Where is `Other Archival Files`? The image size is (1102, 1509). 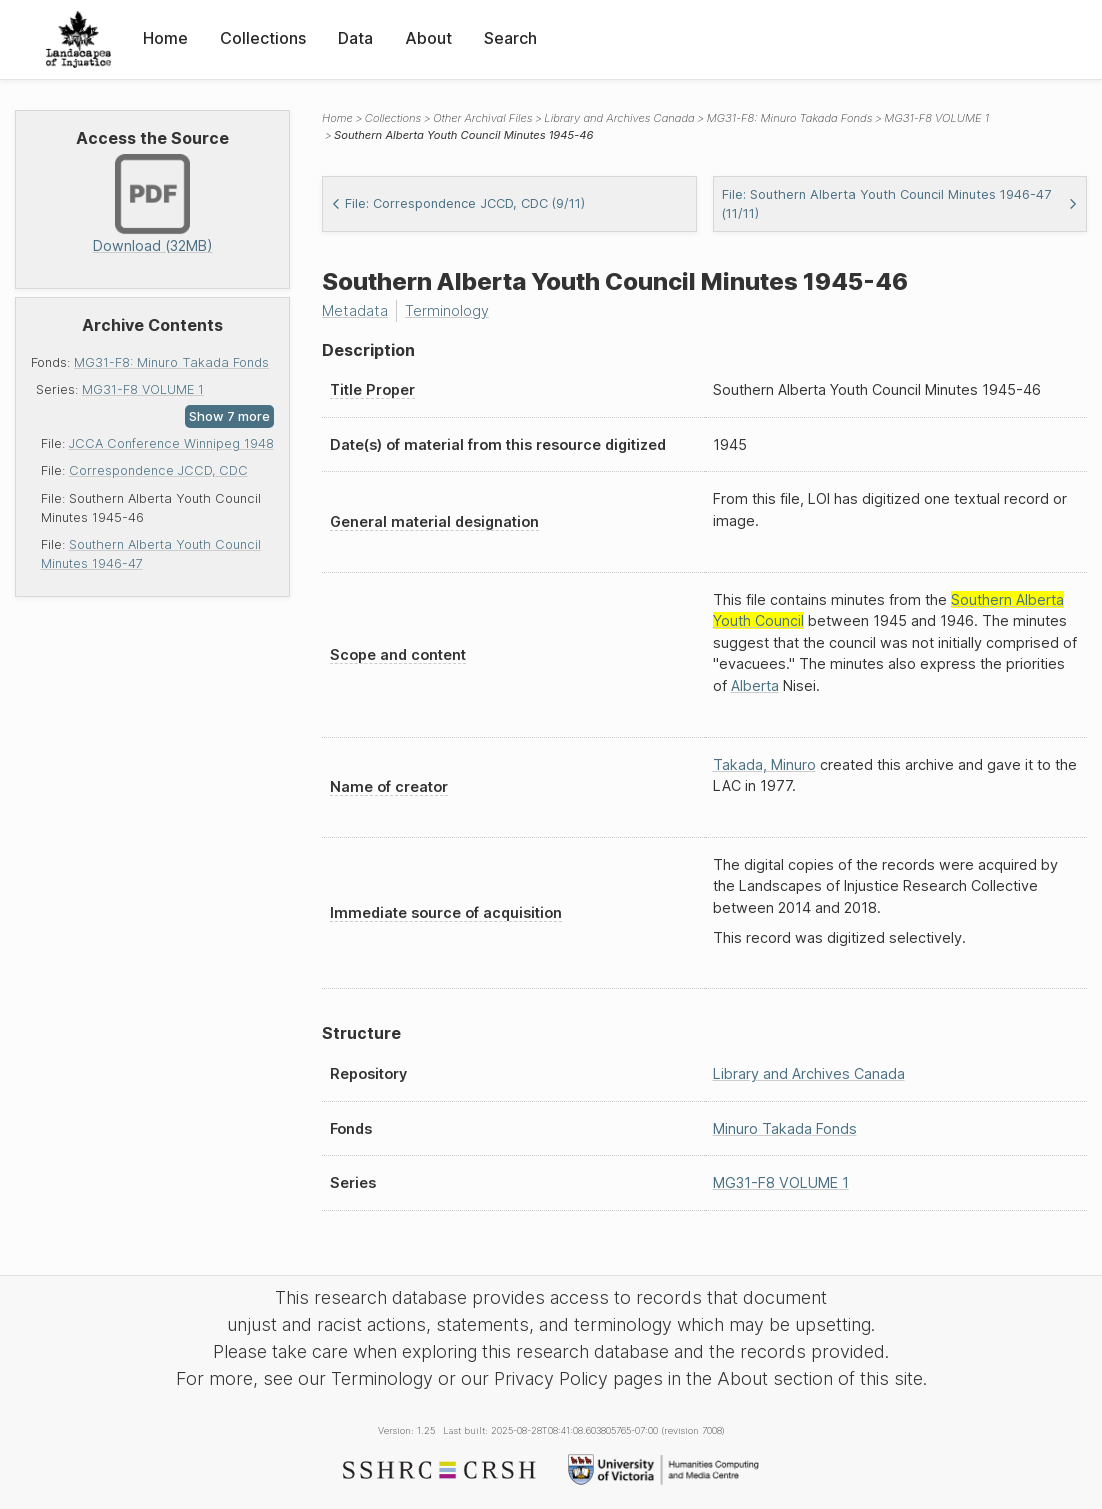
Other Archival Files is located at coordinates (482, 118).